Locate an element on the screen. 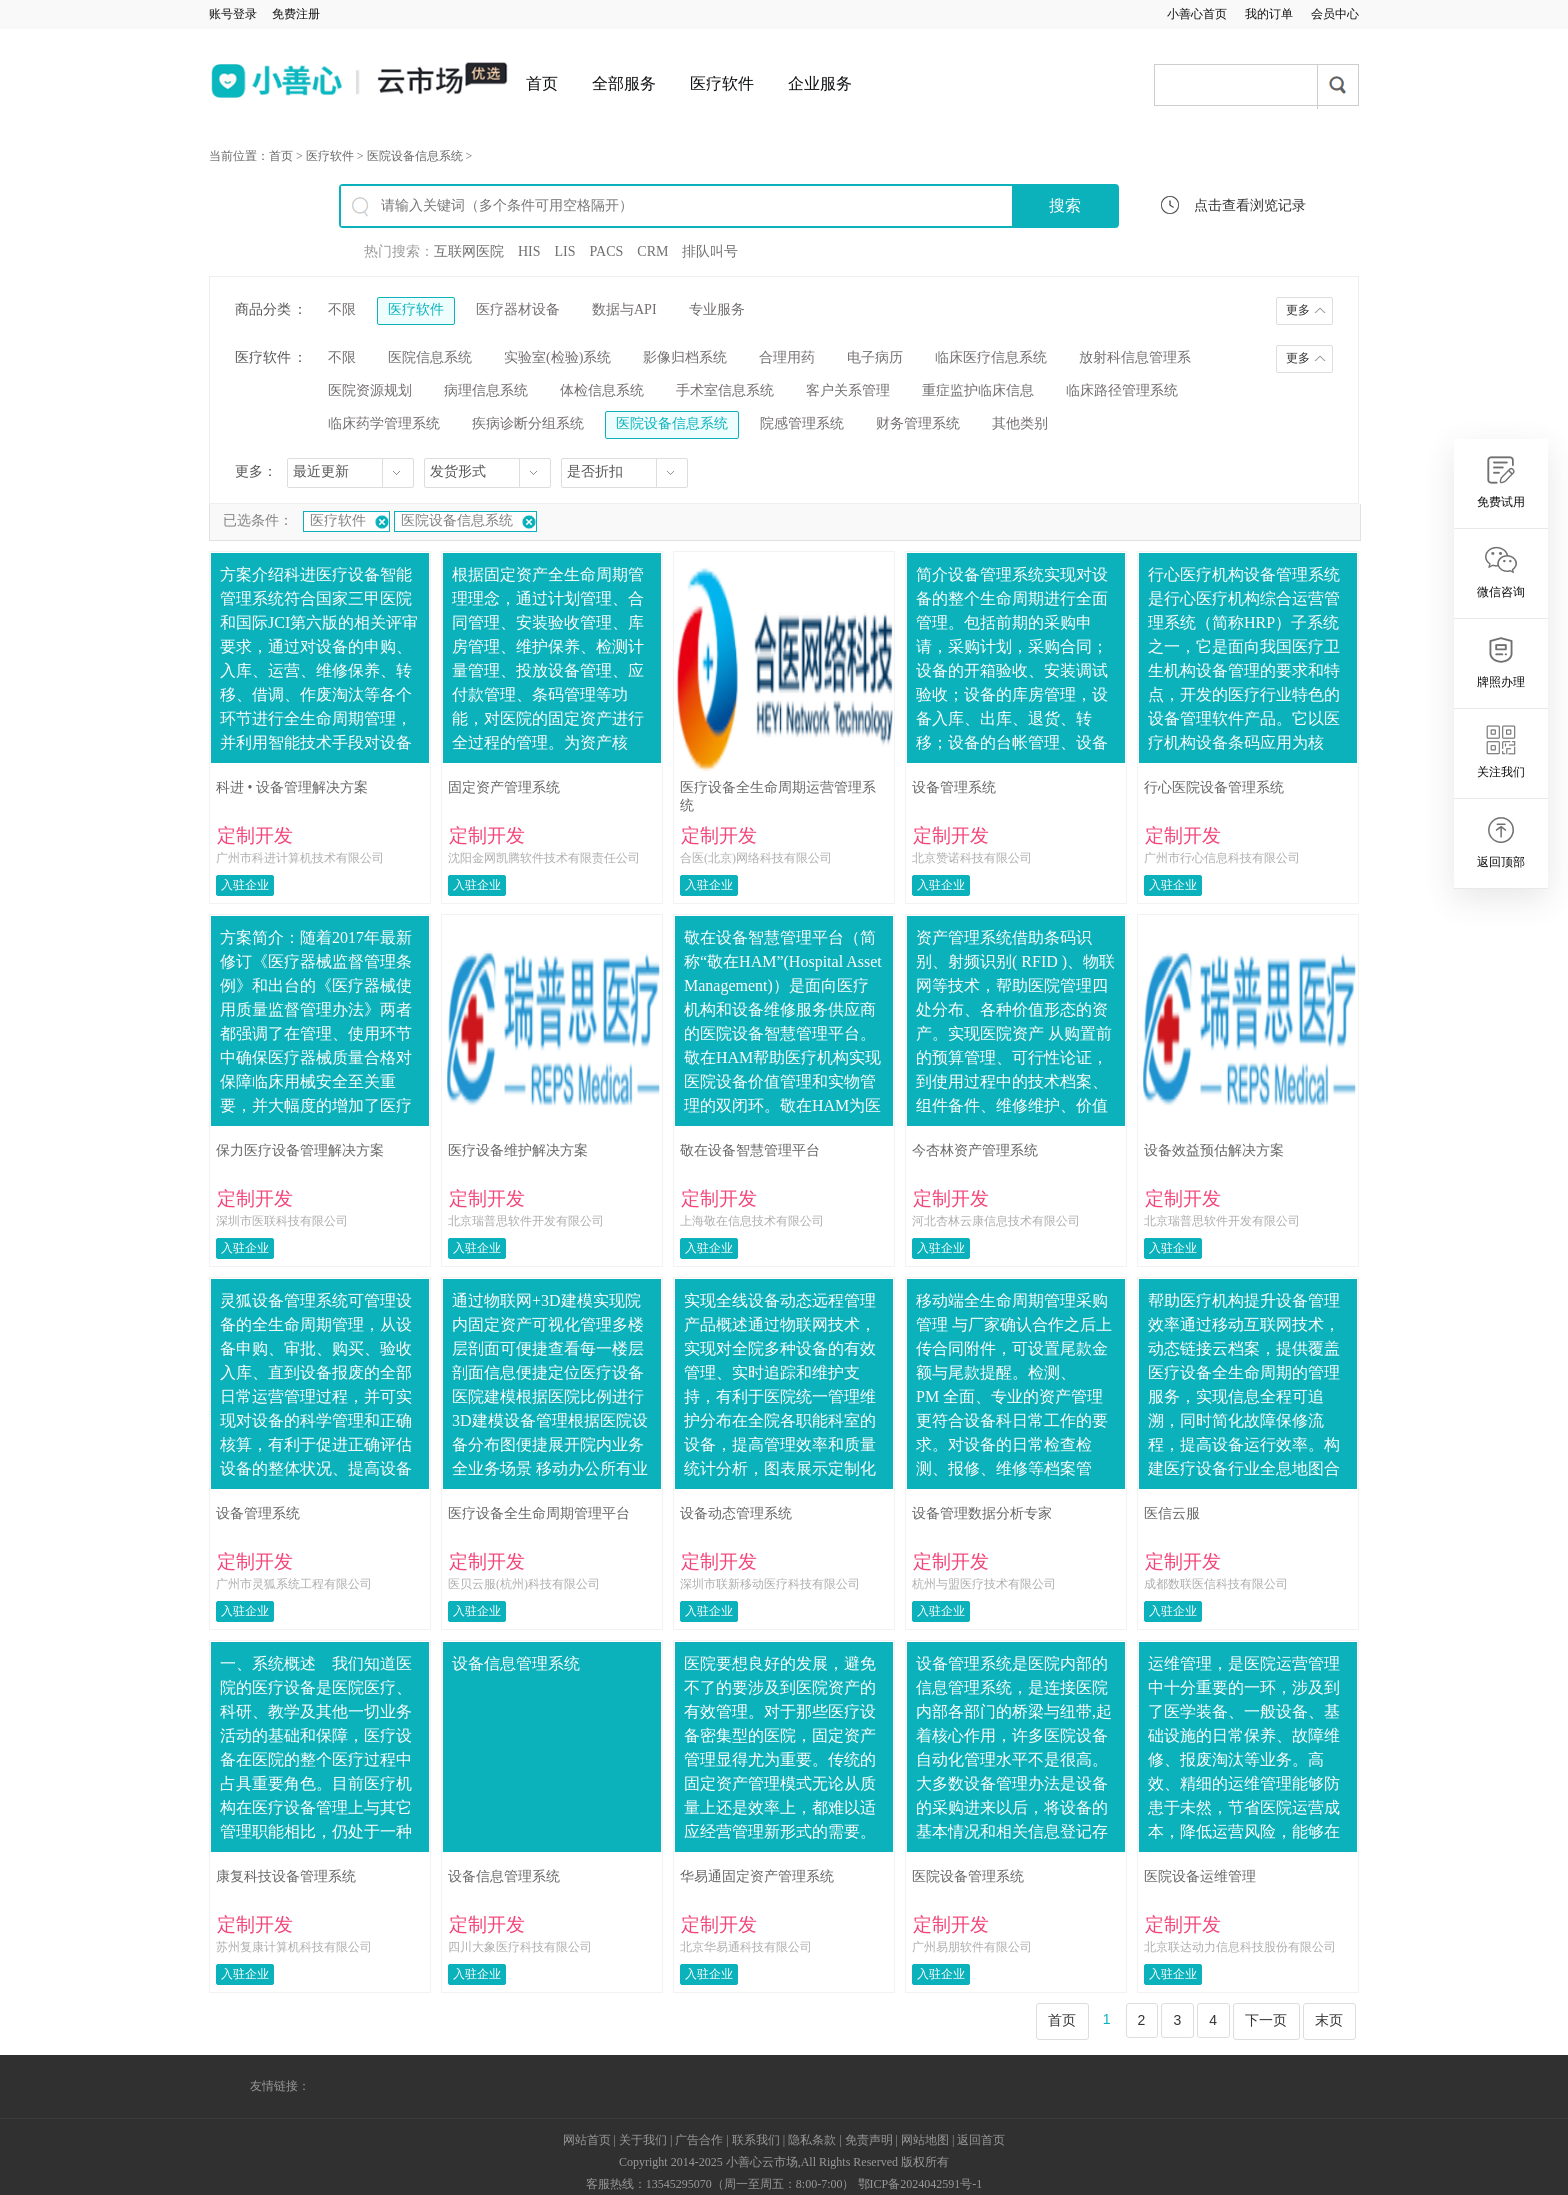 Image resolution: width=1568 pixels, height=2195 pixels. 免责声明 is located at coordinates (869, 2140).